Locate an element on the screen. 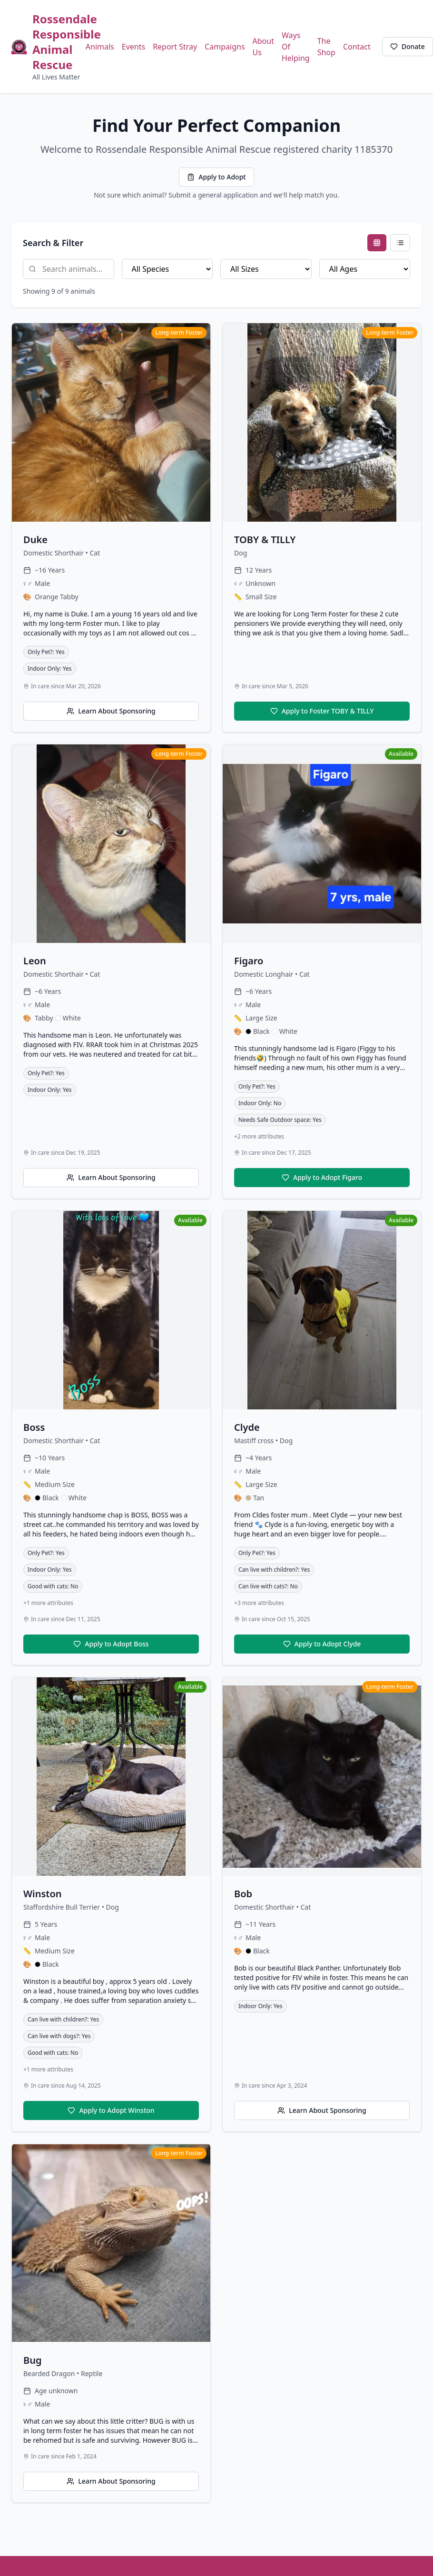  Contact is located at coordinates (357, 46).